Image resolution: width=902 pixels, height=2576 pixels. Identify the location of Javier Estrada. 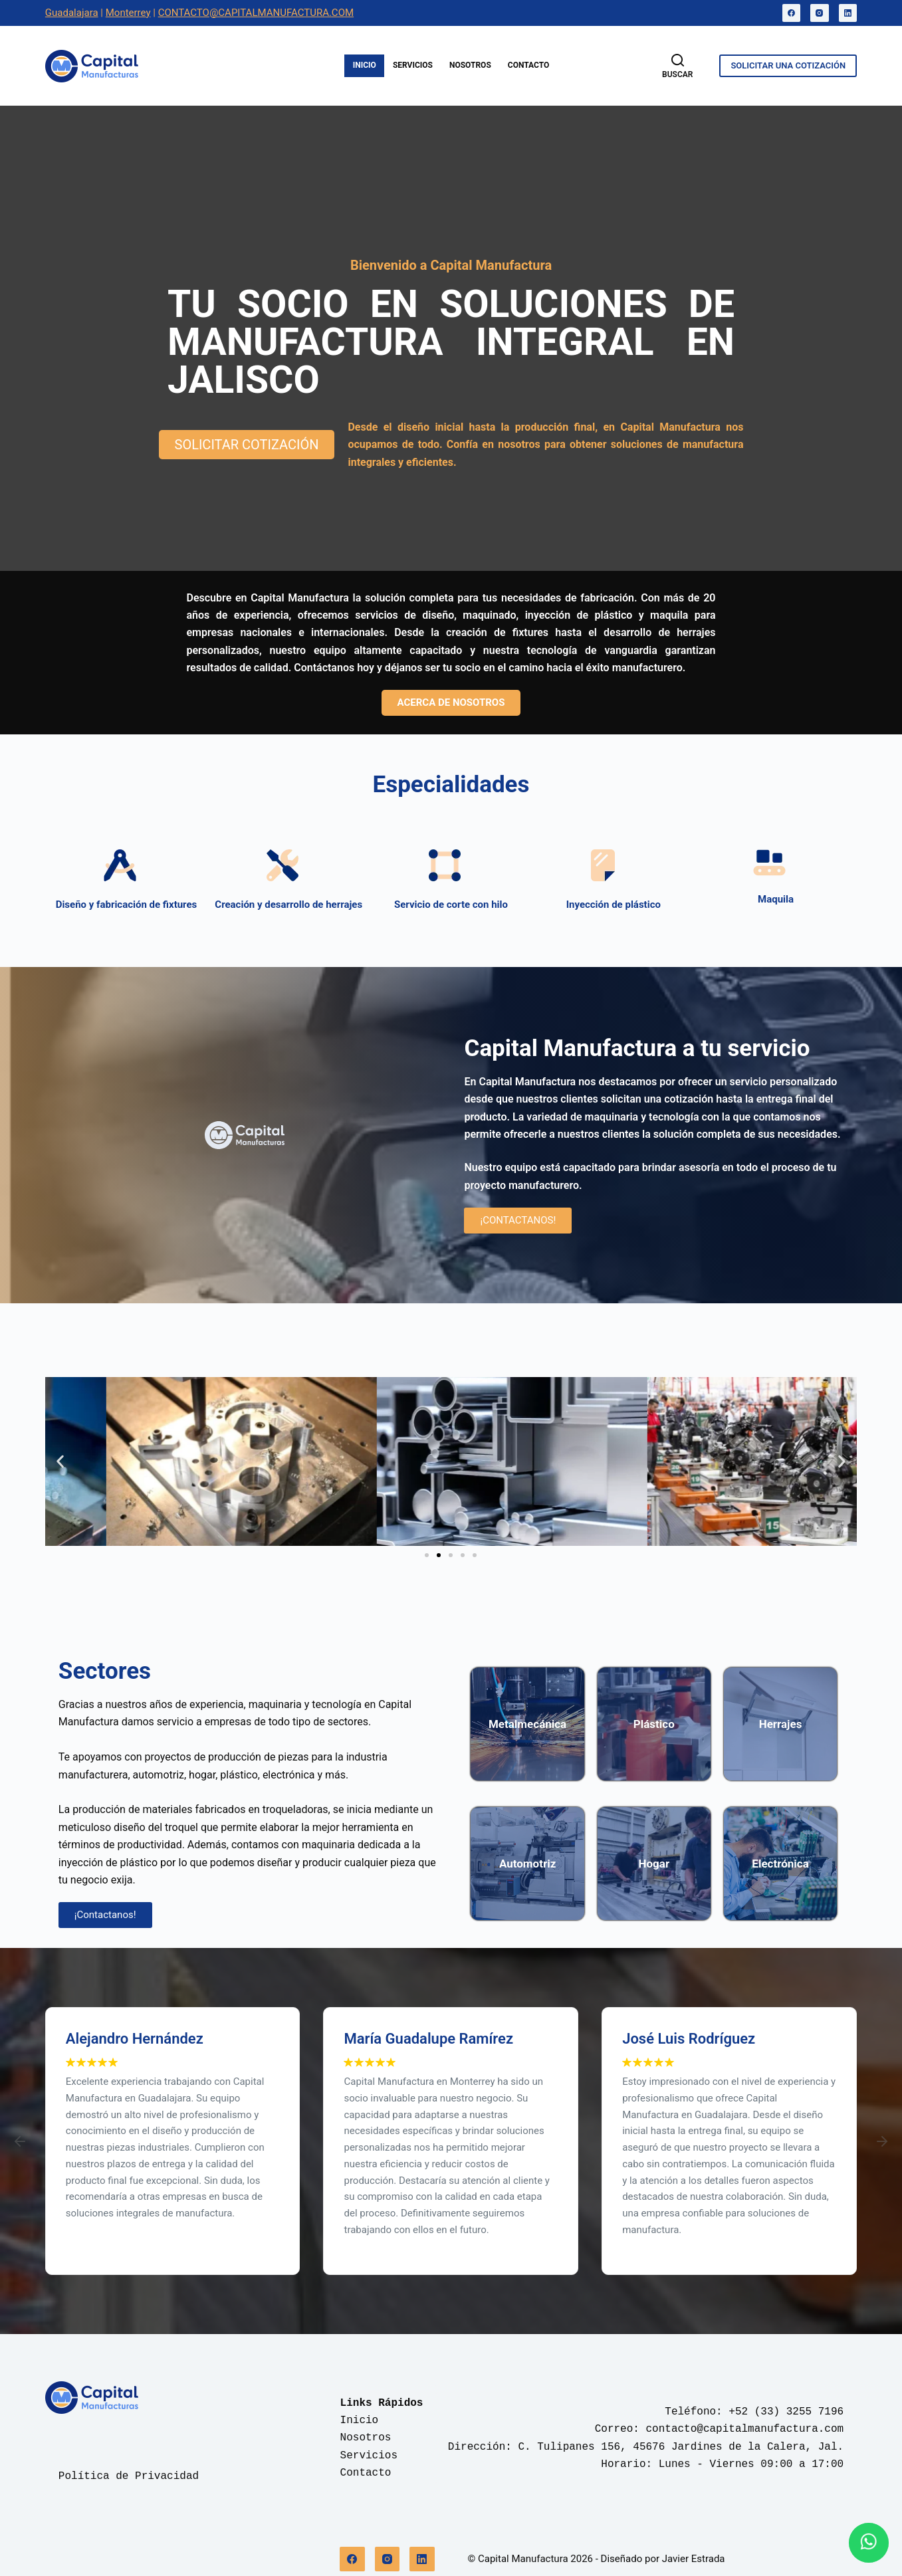
(693, 2559).